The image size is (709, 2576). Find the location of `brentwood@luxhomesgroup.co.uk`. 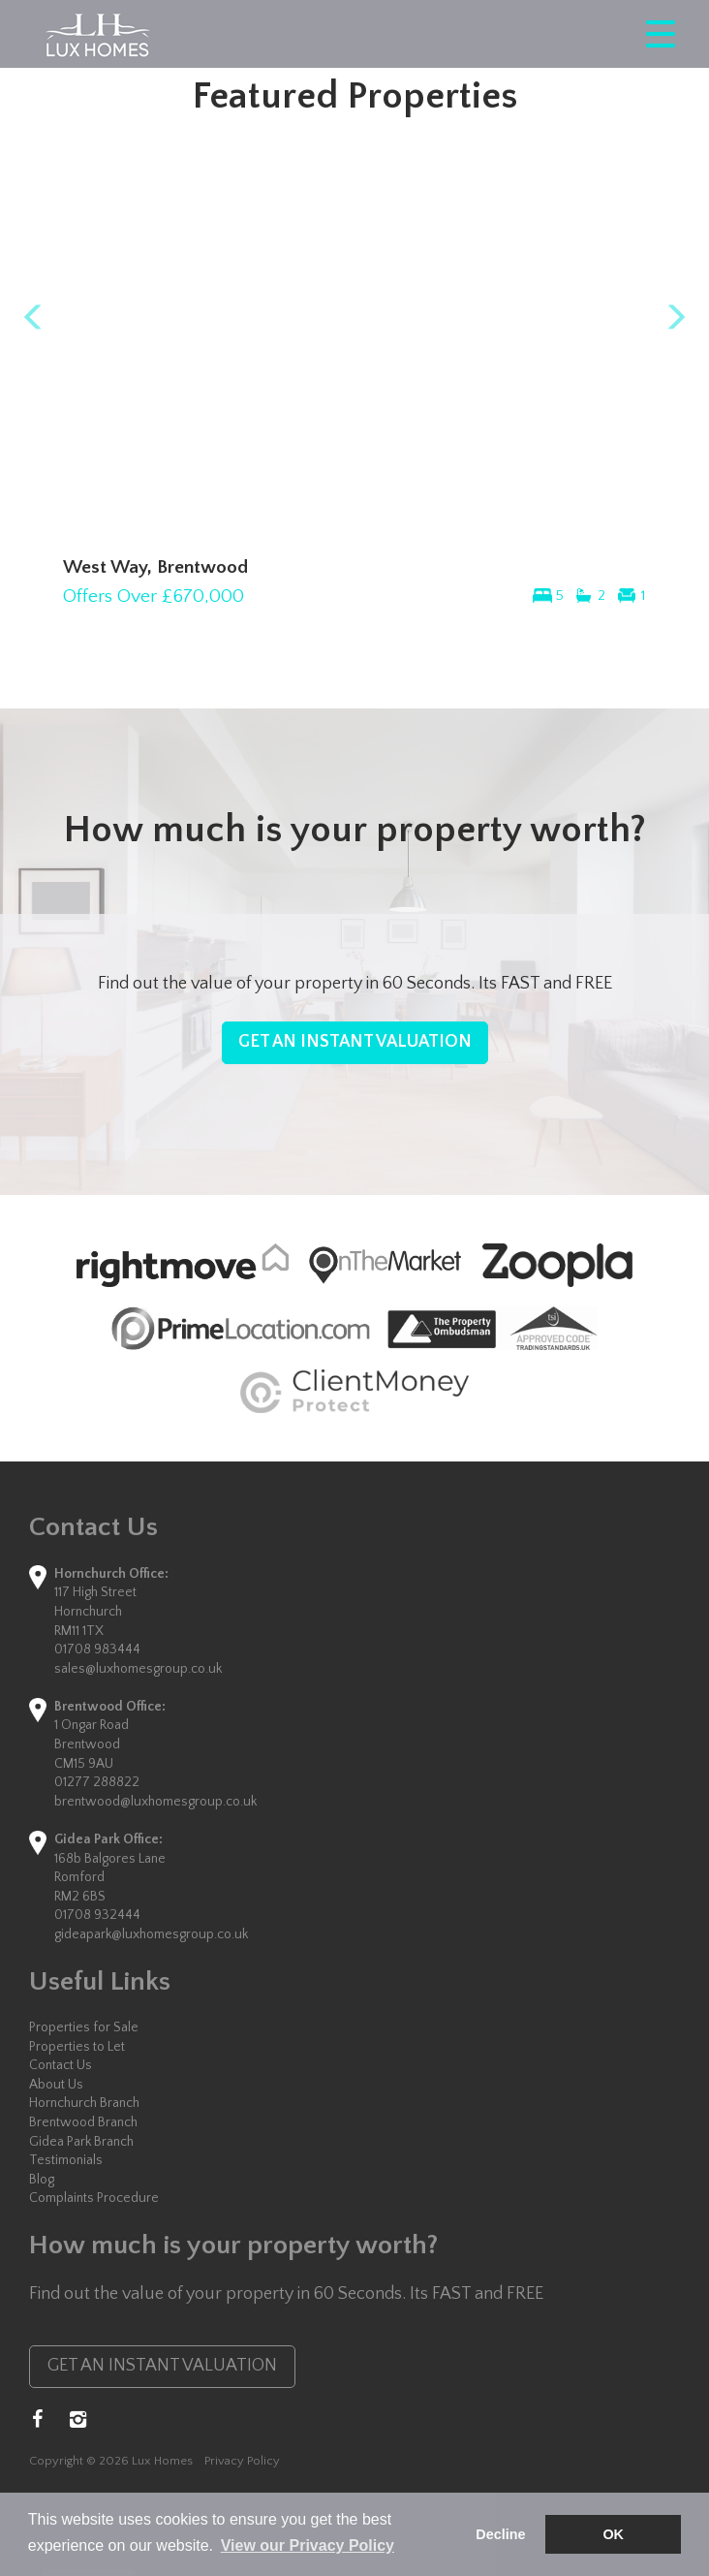

brentwood@luxhomesgroup.co.uk is located at coordinates (155, 1801).